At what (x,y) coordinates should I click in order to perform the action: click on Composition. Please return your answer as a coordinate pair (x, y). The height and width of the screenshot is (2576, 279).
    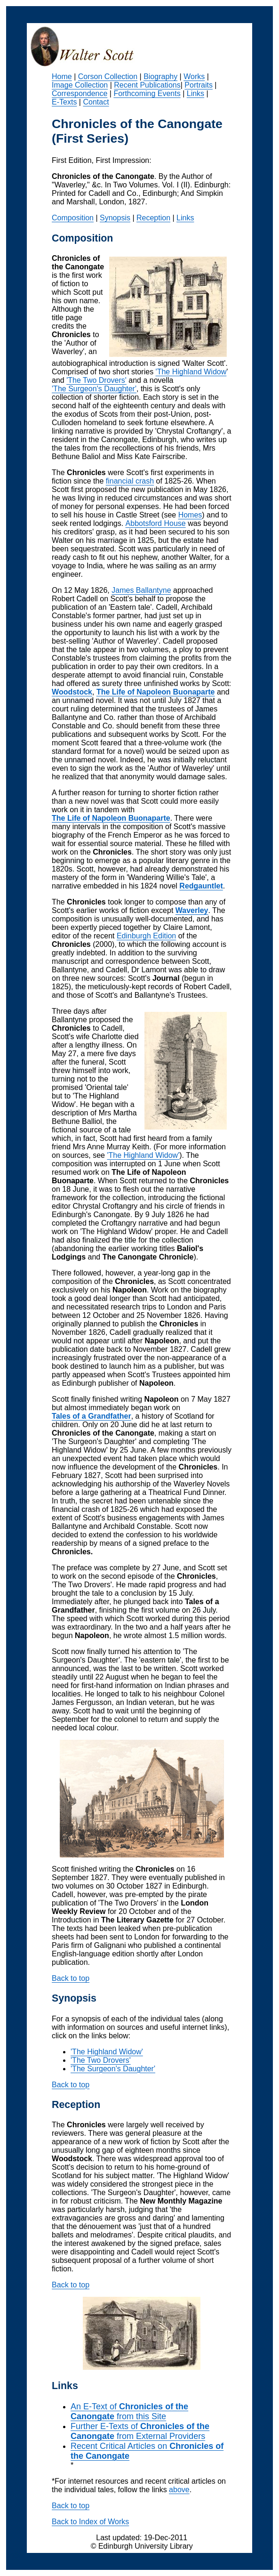
    Looking at the image, I should click on (73, 218).